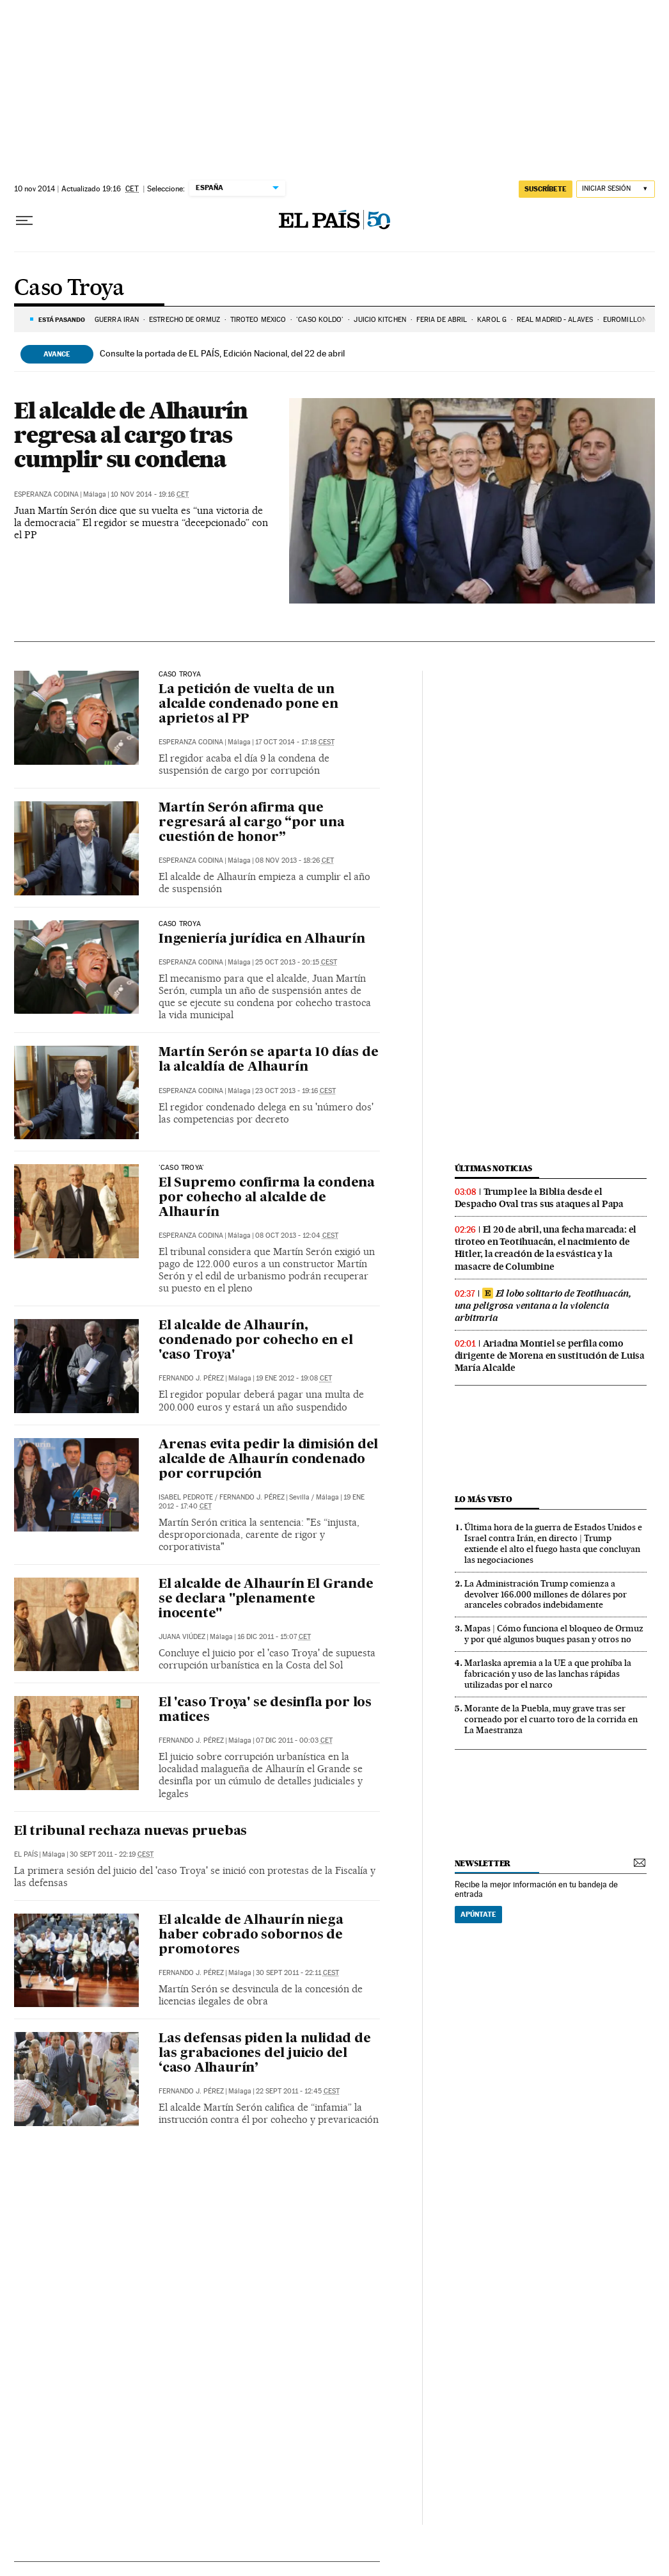  Describe the element at coordinates (191, 1378) in the screenshot. I see `Fernando J. Pérez` at that location.